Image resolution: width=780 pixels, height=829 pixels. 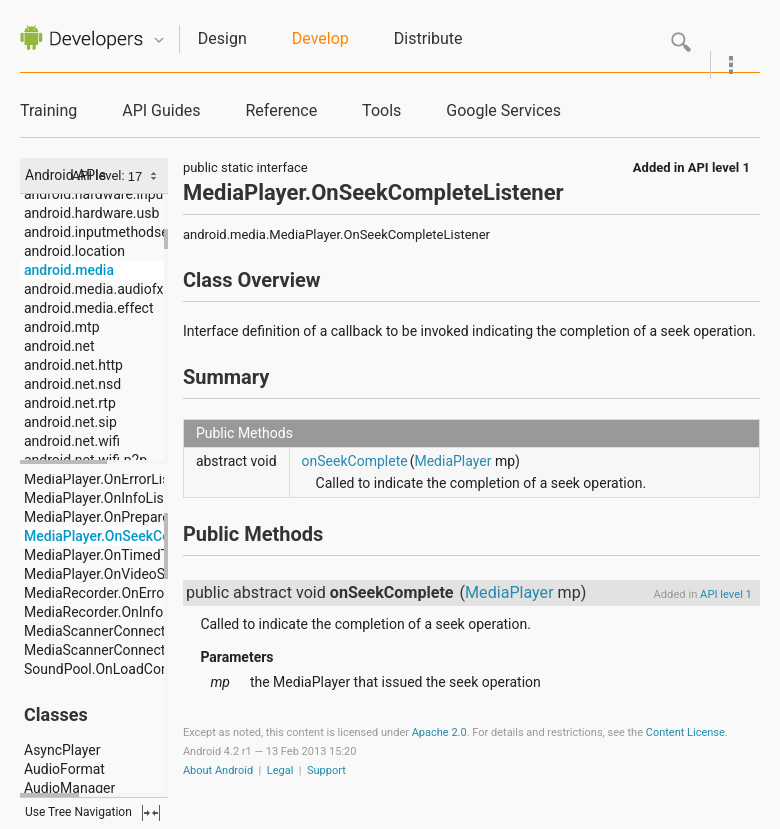 What do you see at coordinates (280, 770) in the screenshot?
I see `Legal` at bounding box center [280, 770].